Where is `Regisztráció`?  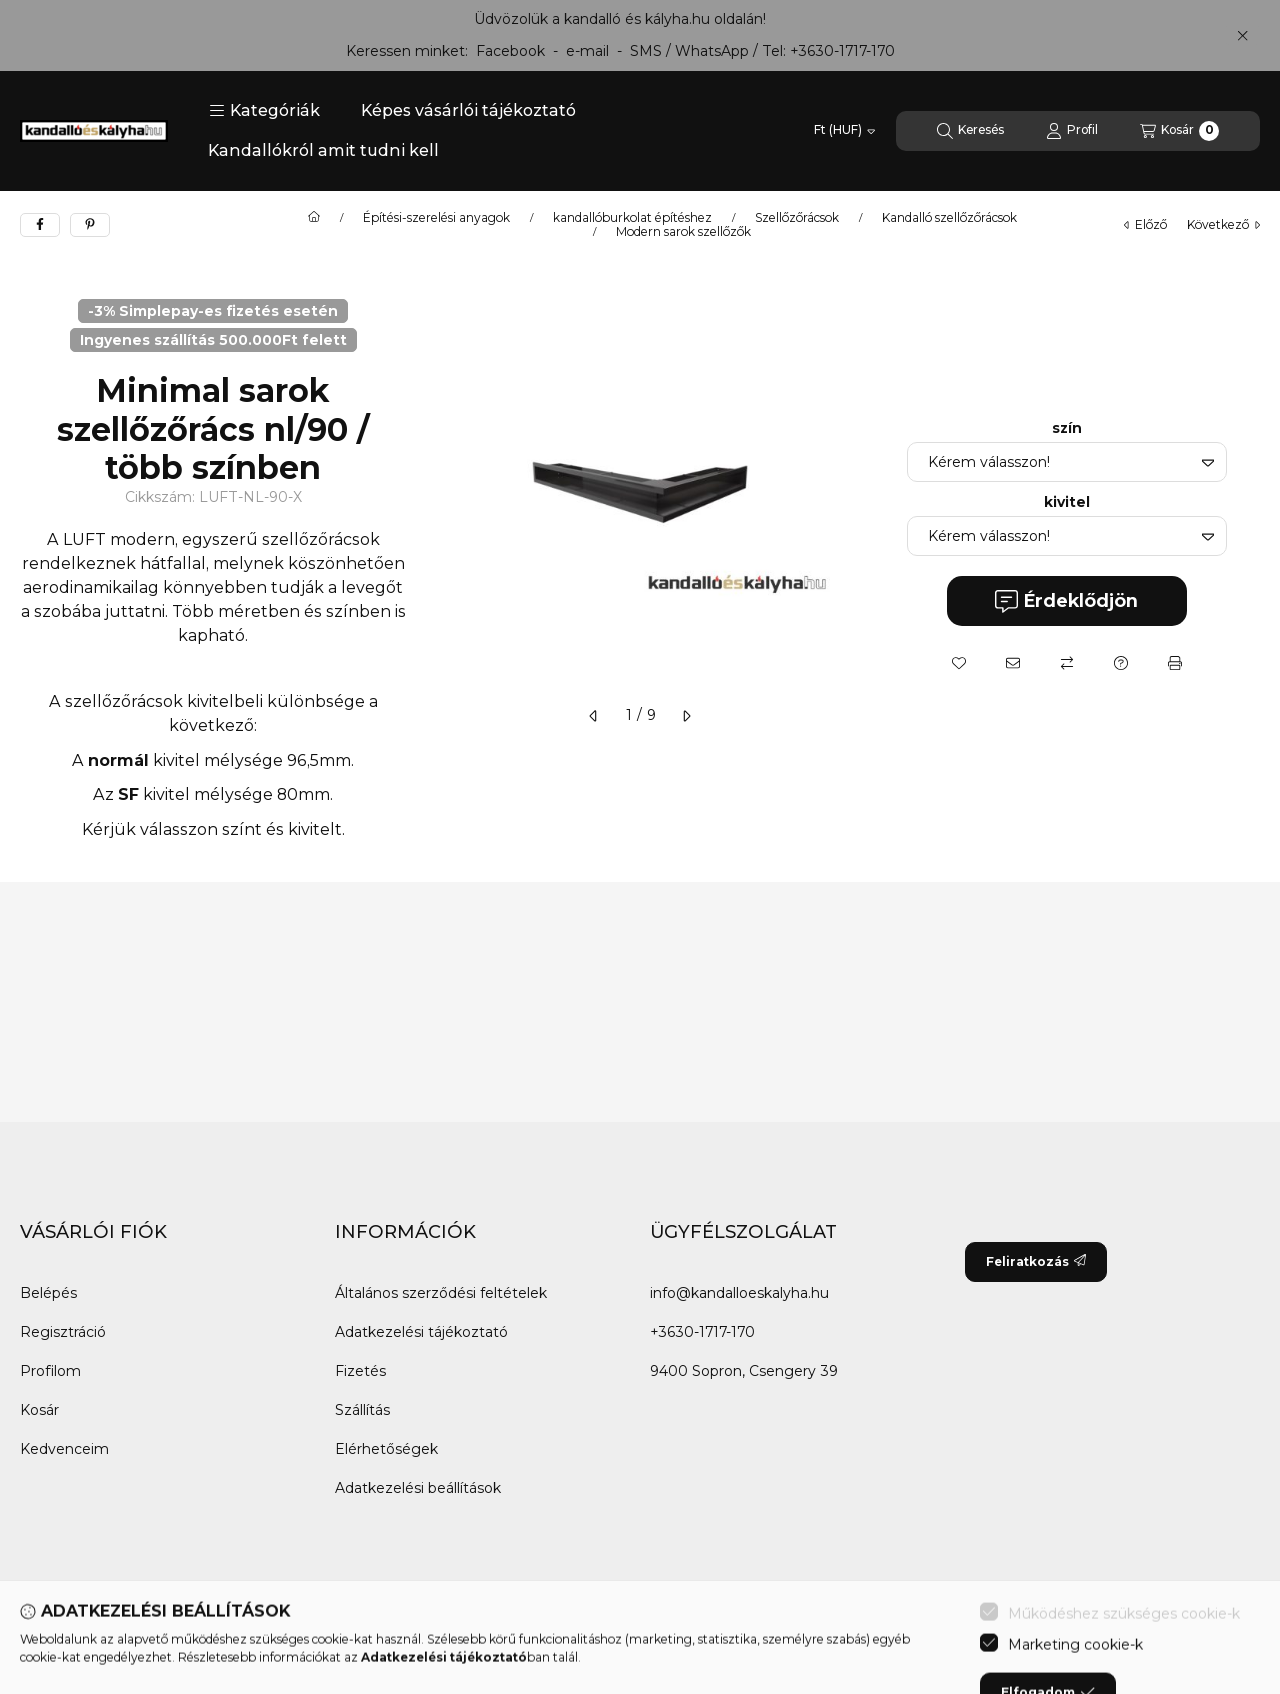
Regisztráció is located at coordinates (63, 1332).